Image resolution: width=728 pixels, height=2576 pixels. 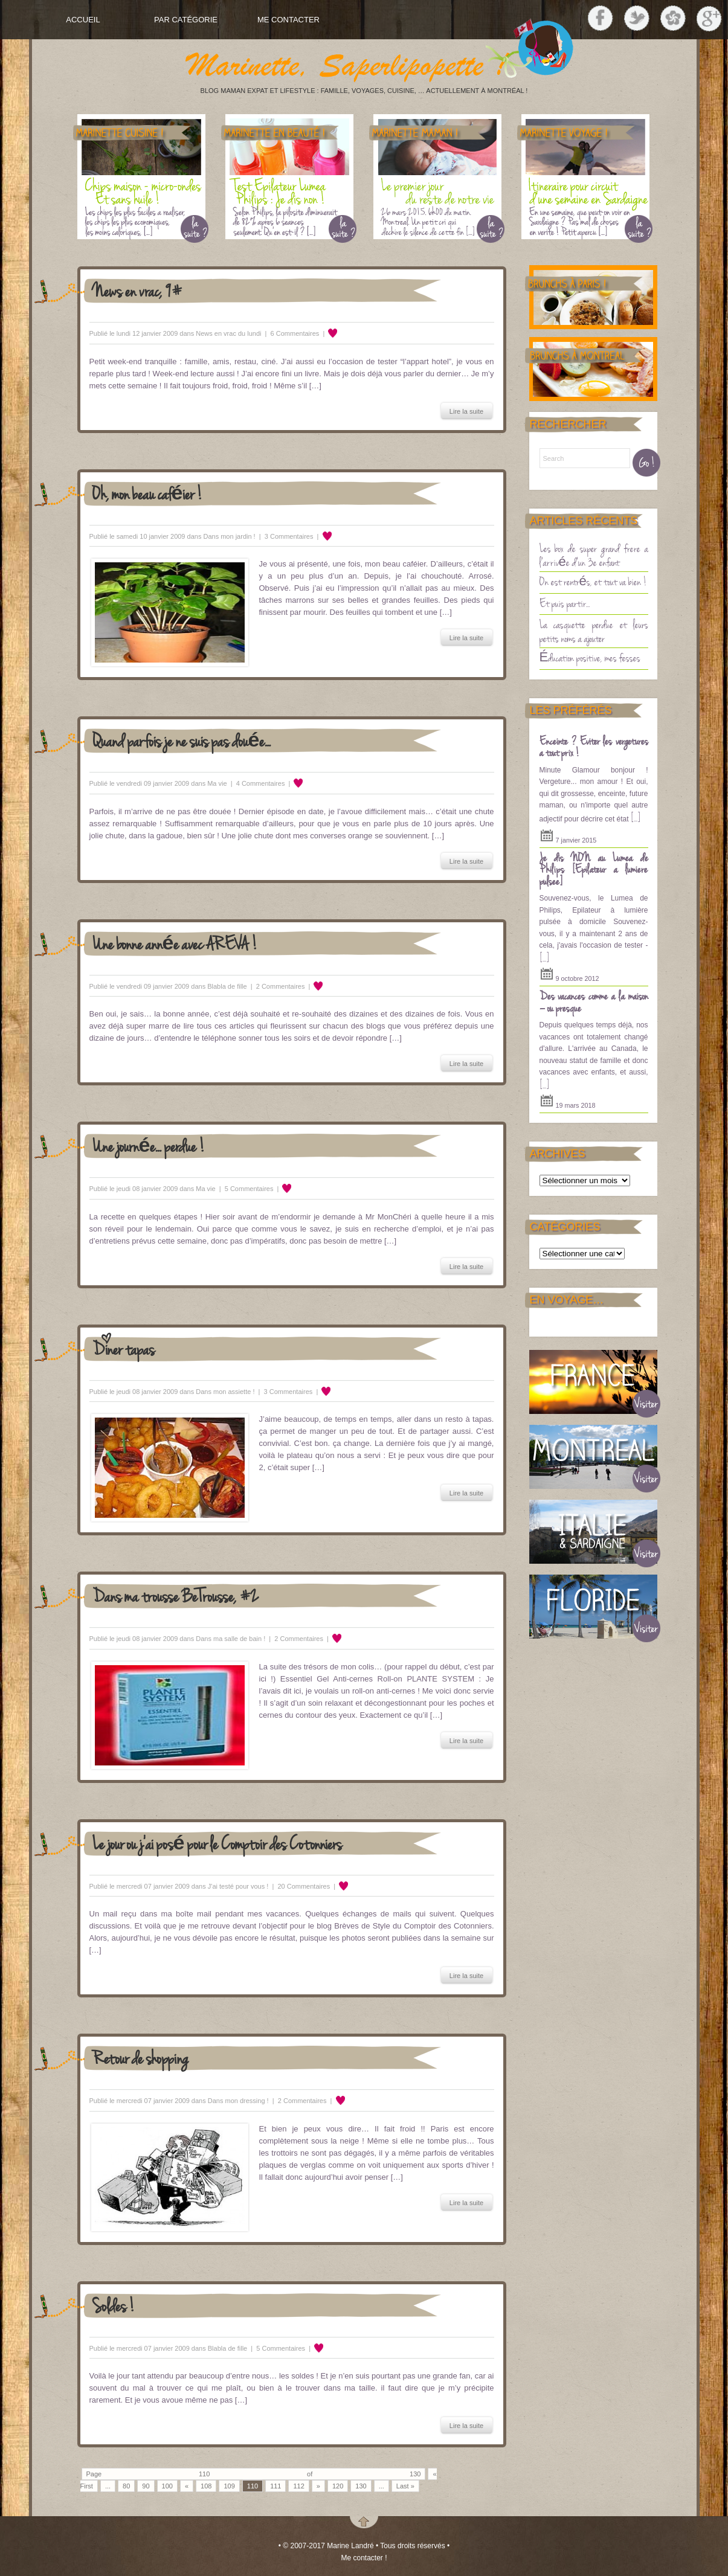 What do you see at coordinates (217, 783) in the screenshot?
I see `Ma vie` at bounding box center [217, 783].